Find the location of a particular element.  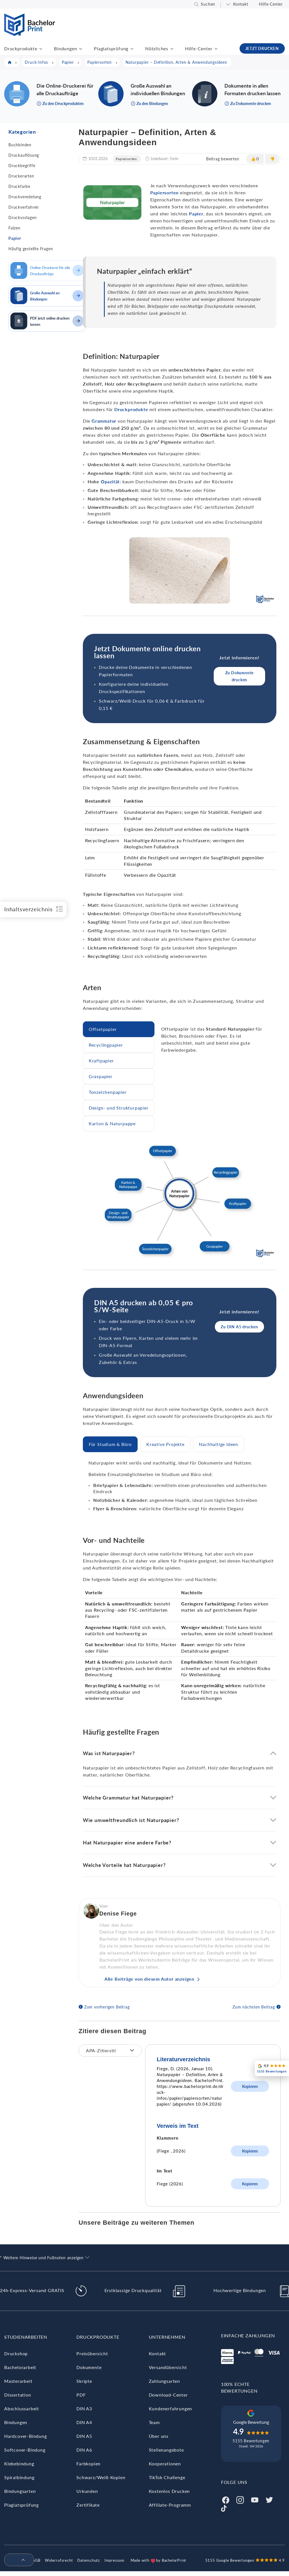

Widerrufsrecht is located at coordinates (59, 2560).